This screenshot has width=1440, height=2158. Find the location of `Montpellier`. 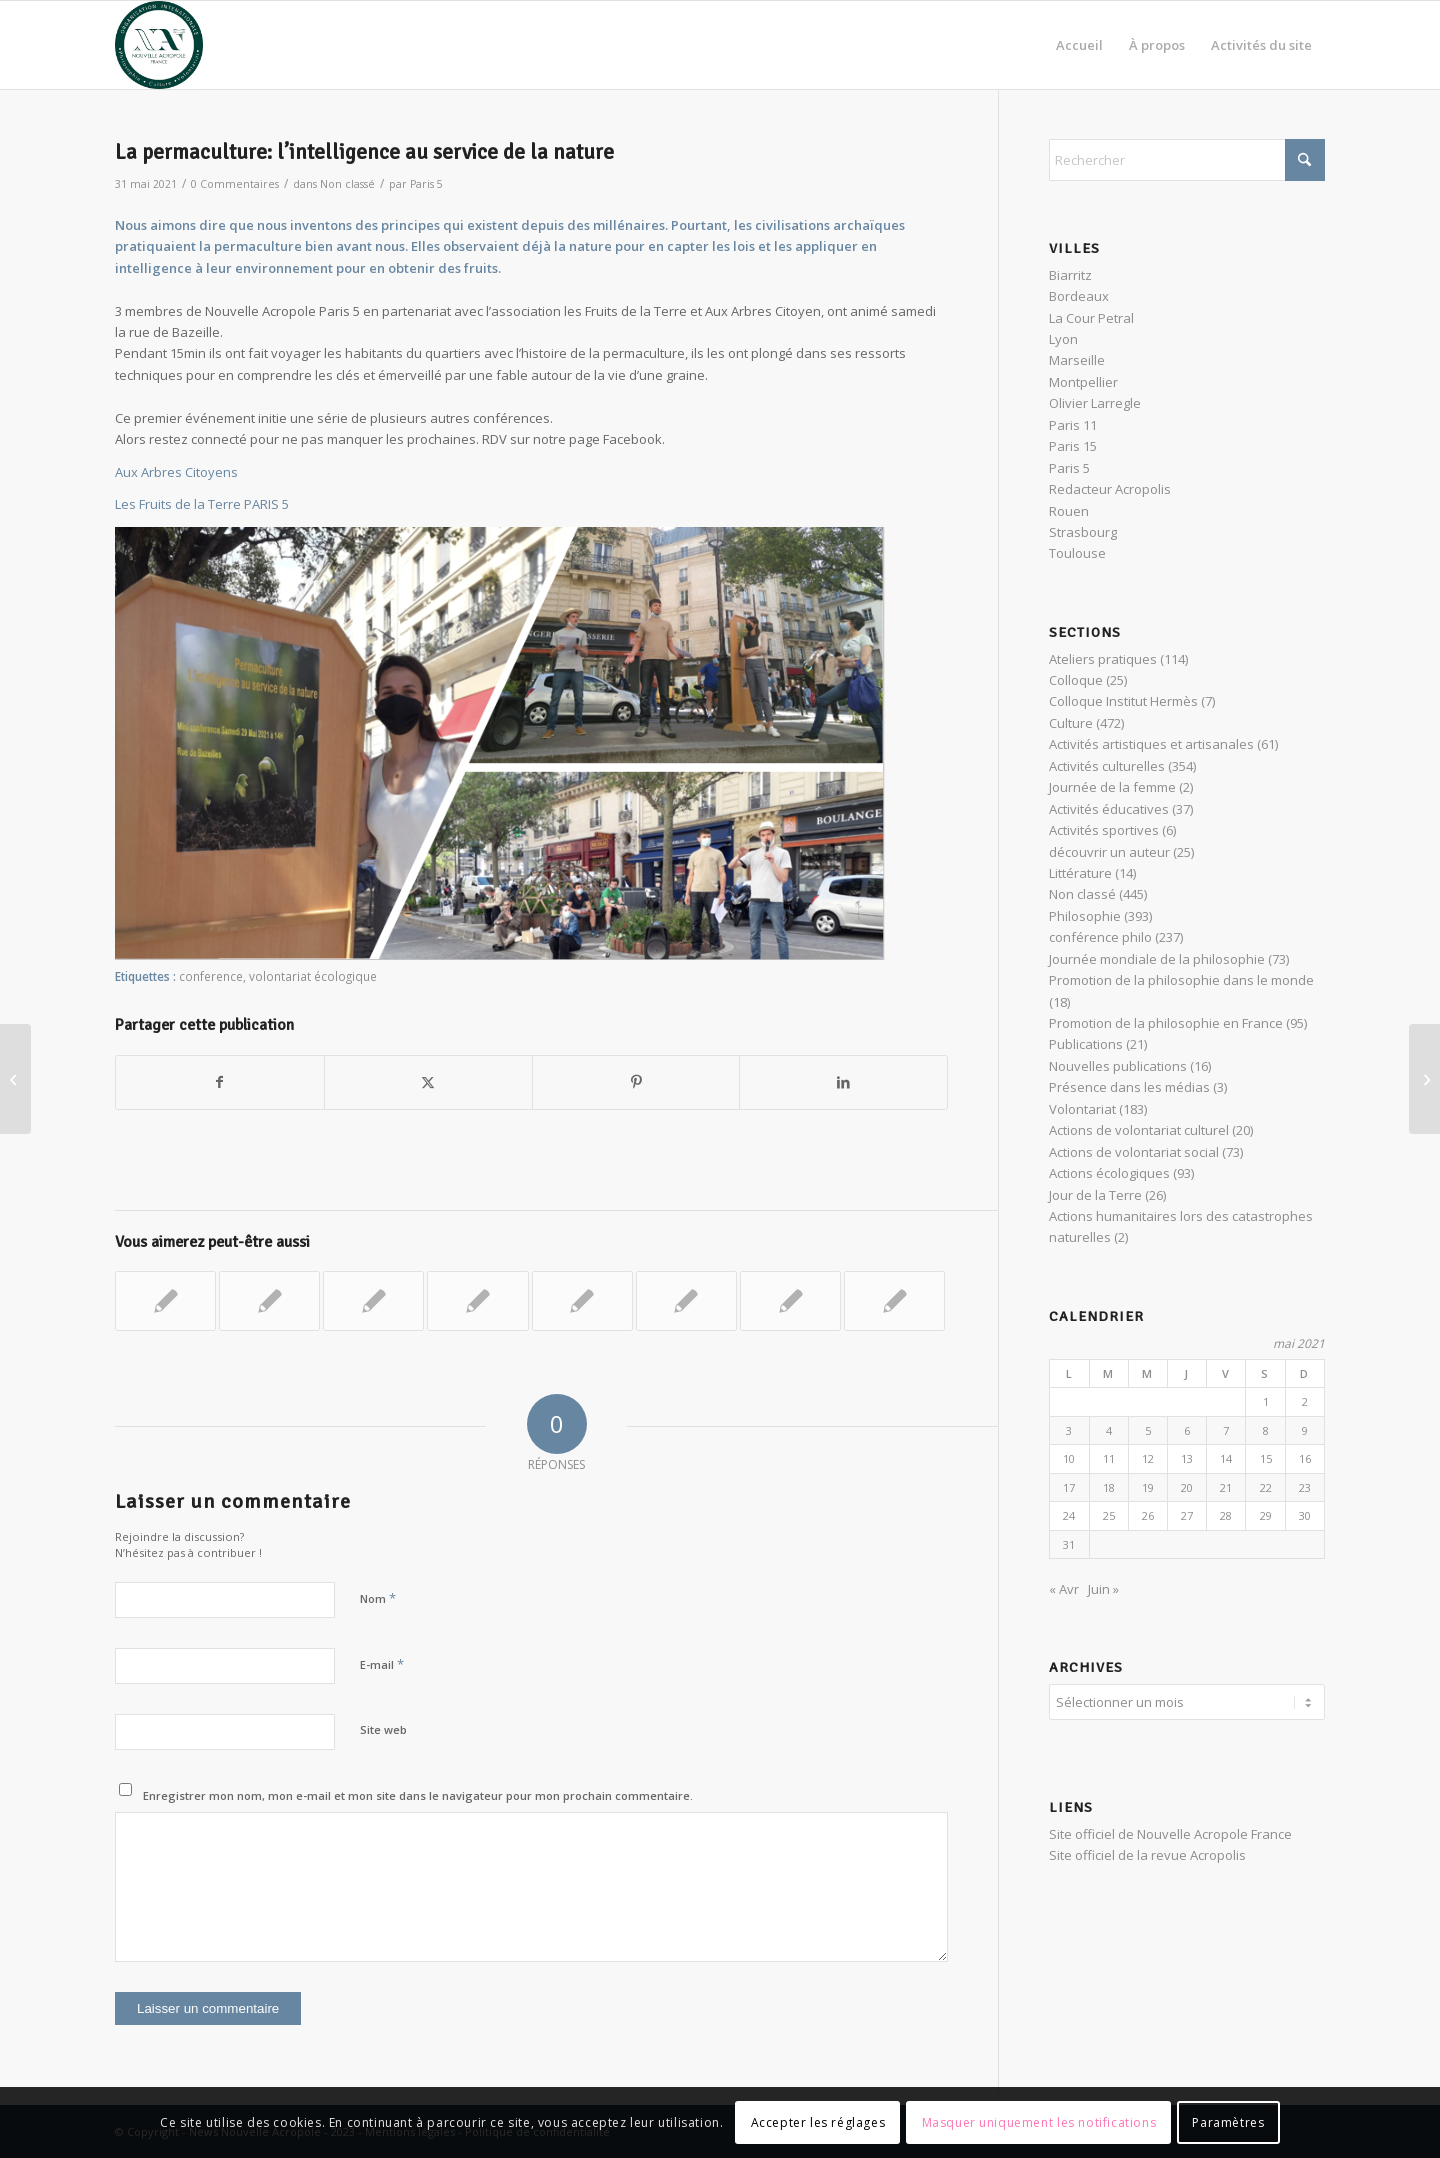

Montpellier is located at coordinates (1083, 382).